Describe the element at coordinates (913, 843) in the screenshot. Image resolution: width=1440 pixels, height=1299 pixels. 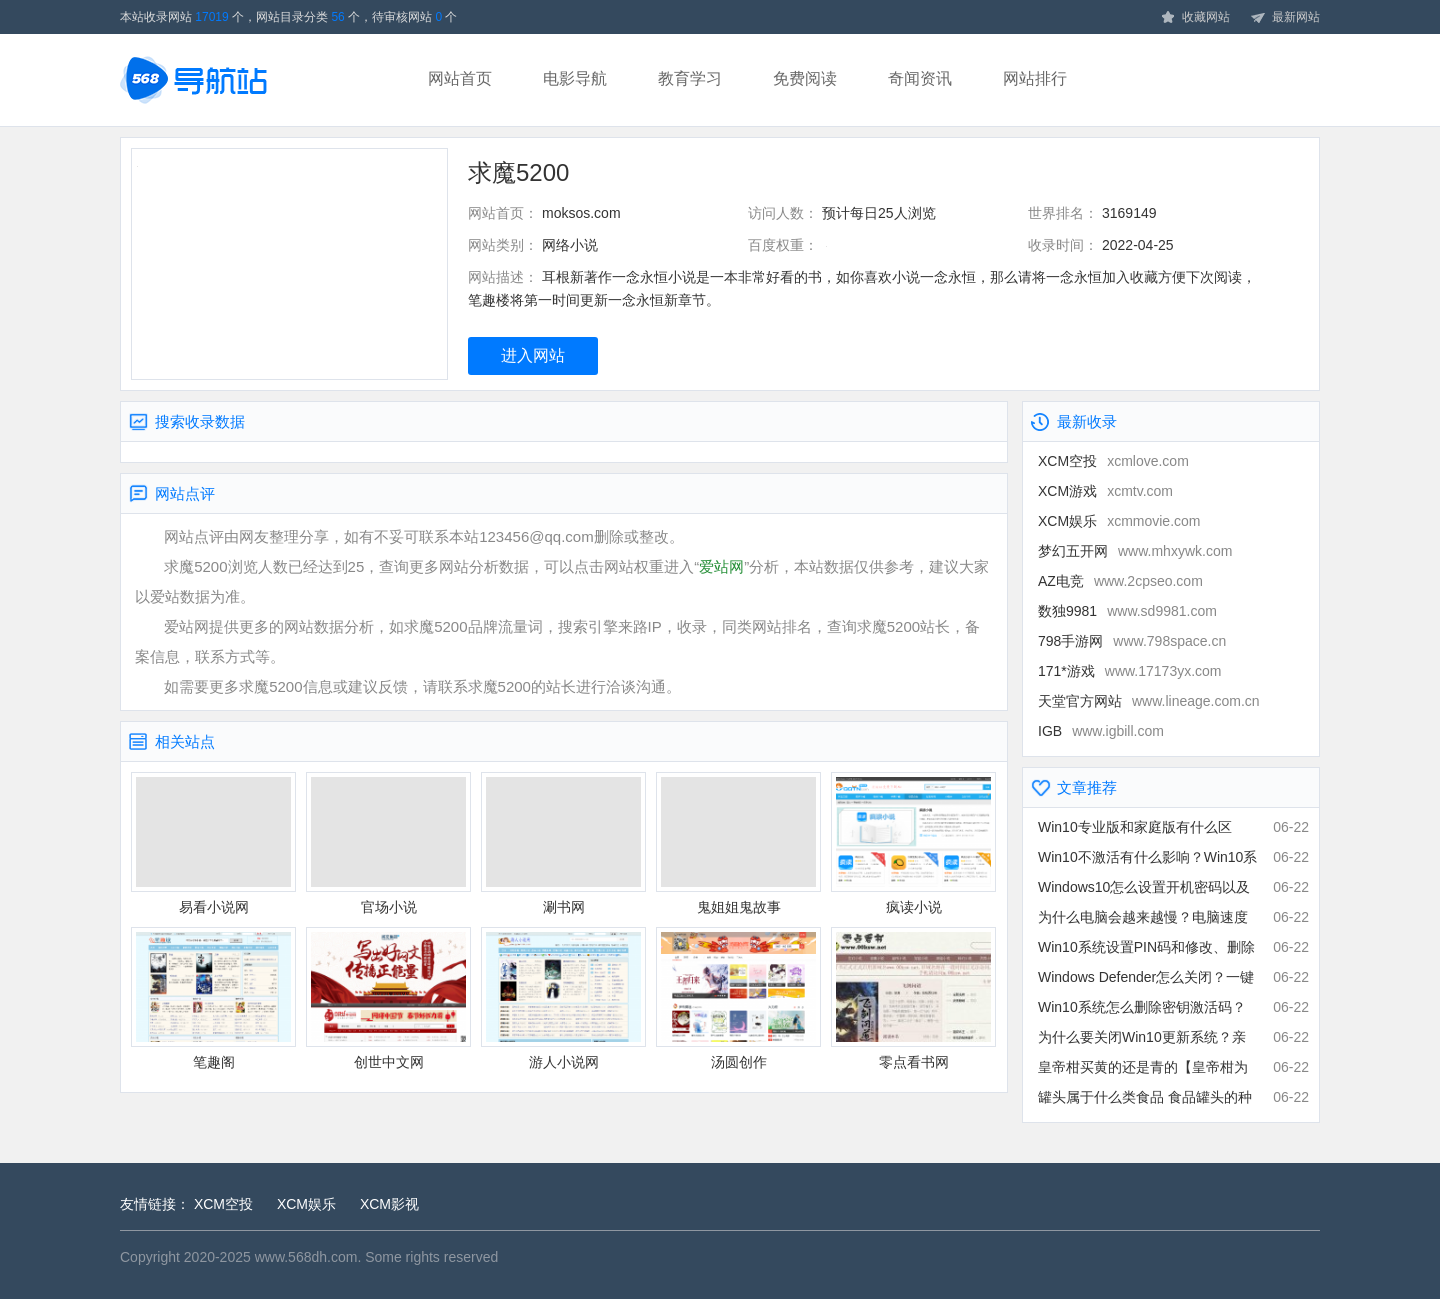
I see `疯读小说` at that location.